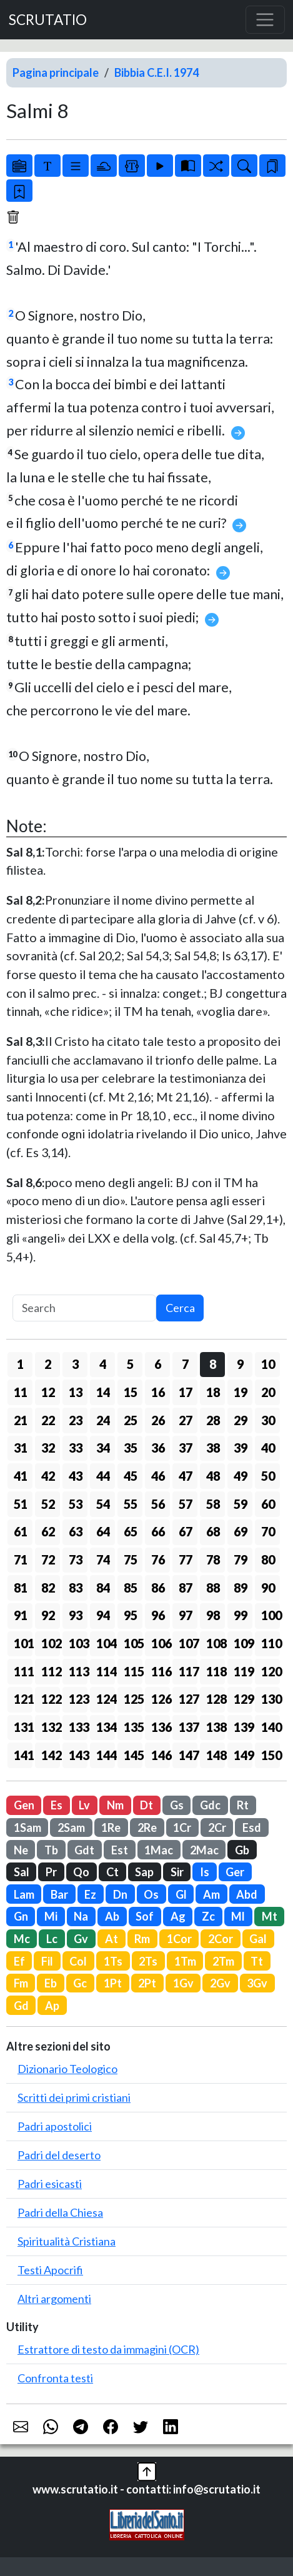  Describe the element at coordinates (67, 2069) in the screenshot. I see `Dizionario Teologico` at that location.